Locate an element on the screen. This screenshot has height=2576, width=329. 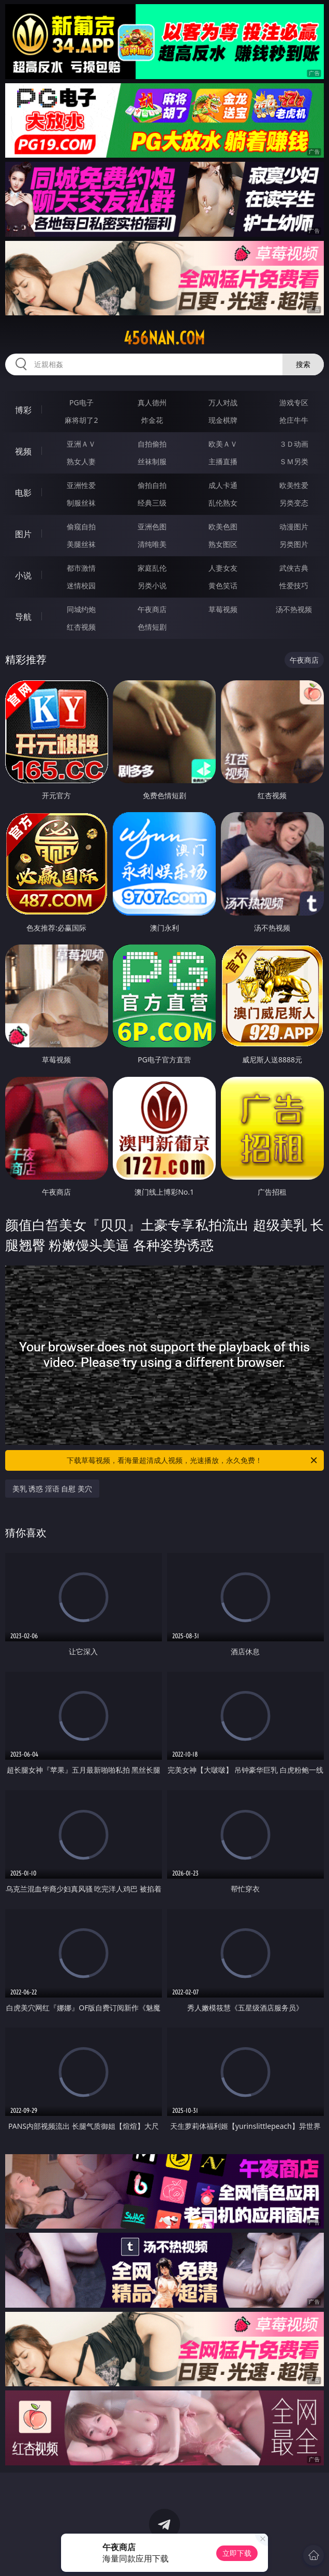
动漫图片 is located at coordinates (293, 526).